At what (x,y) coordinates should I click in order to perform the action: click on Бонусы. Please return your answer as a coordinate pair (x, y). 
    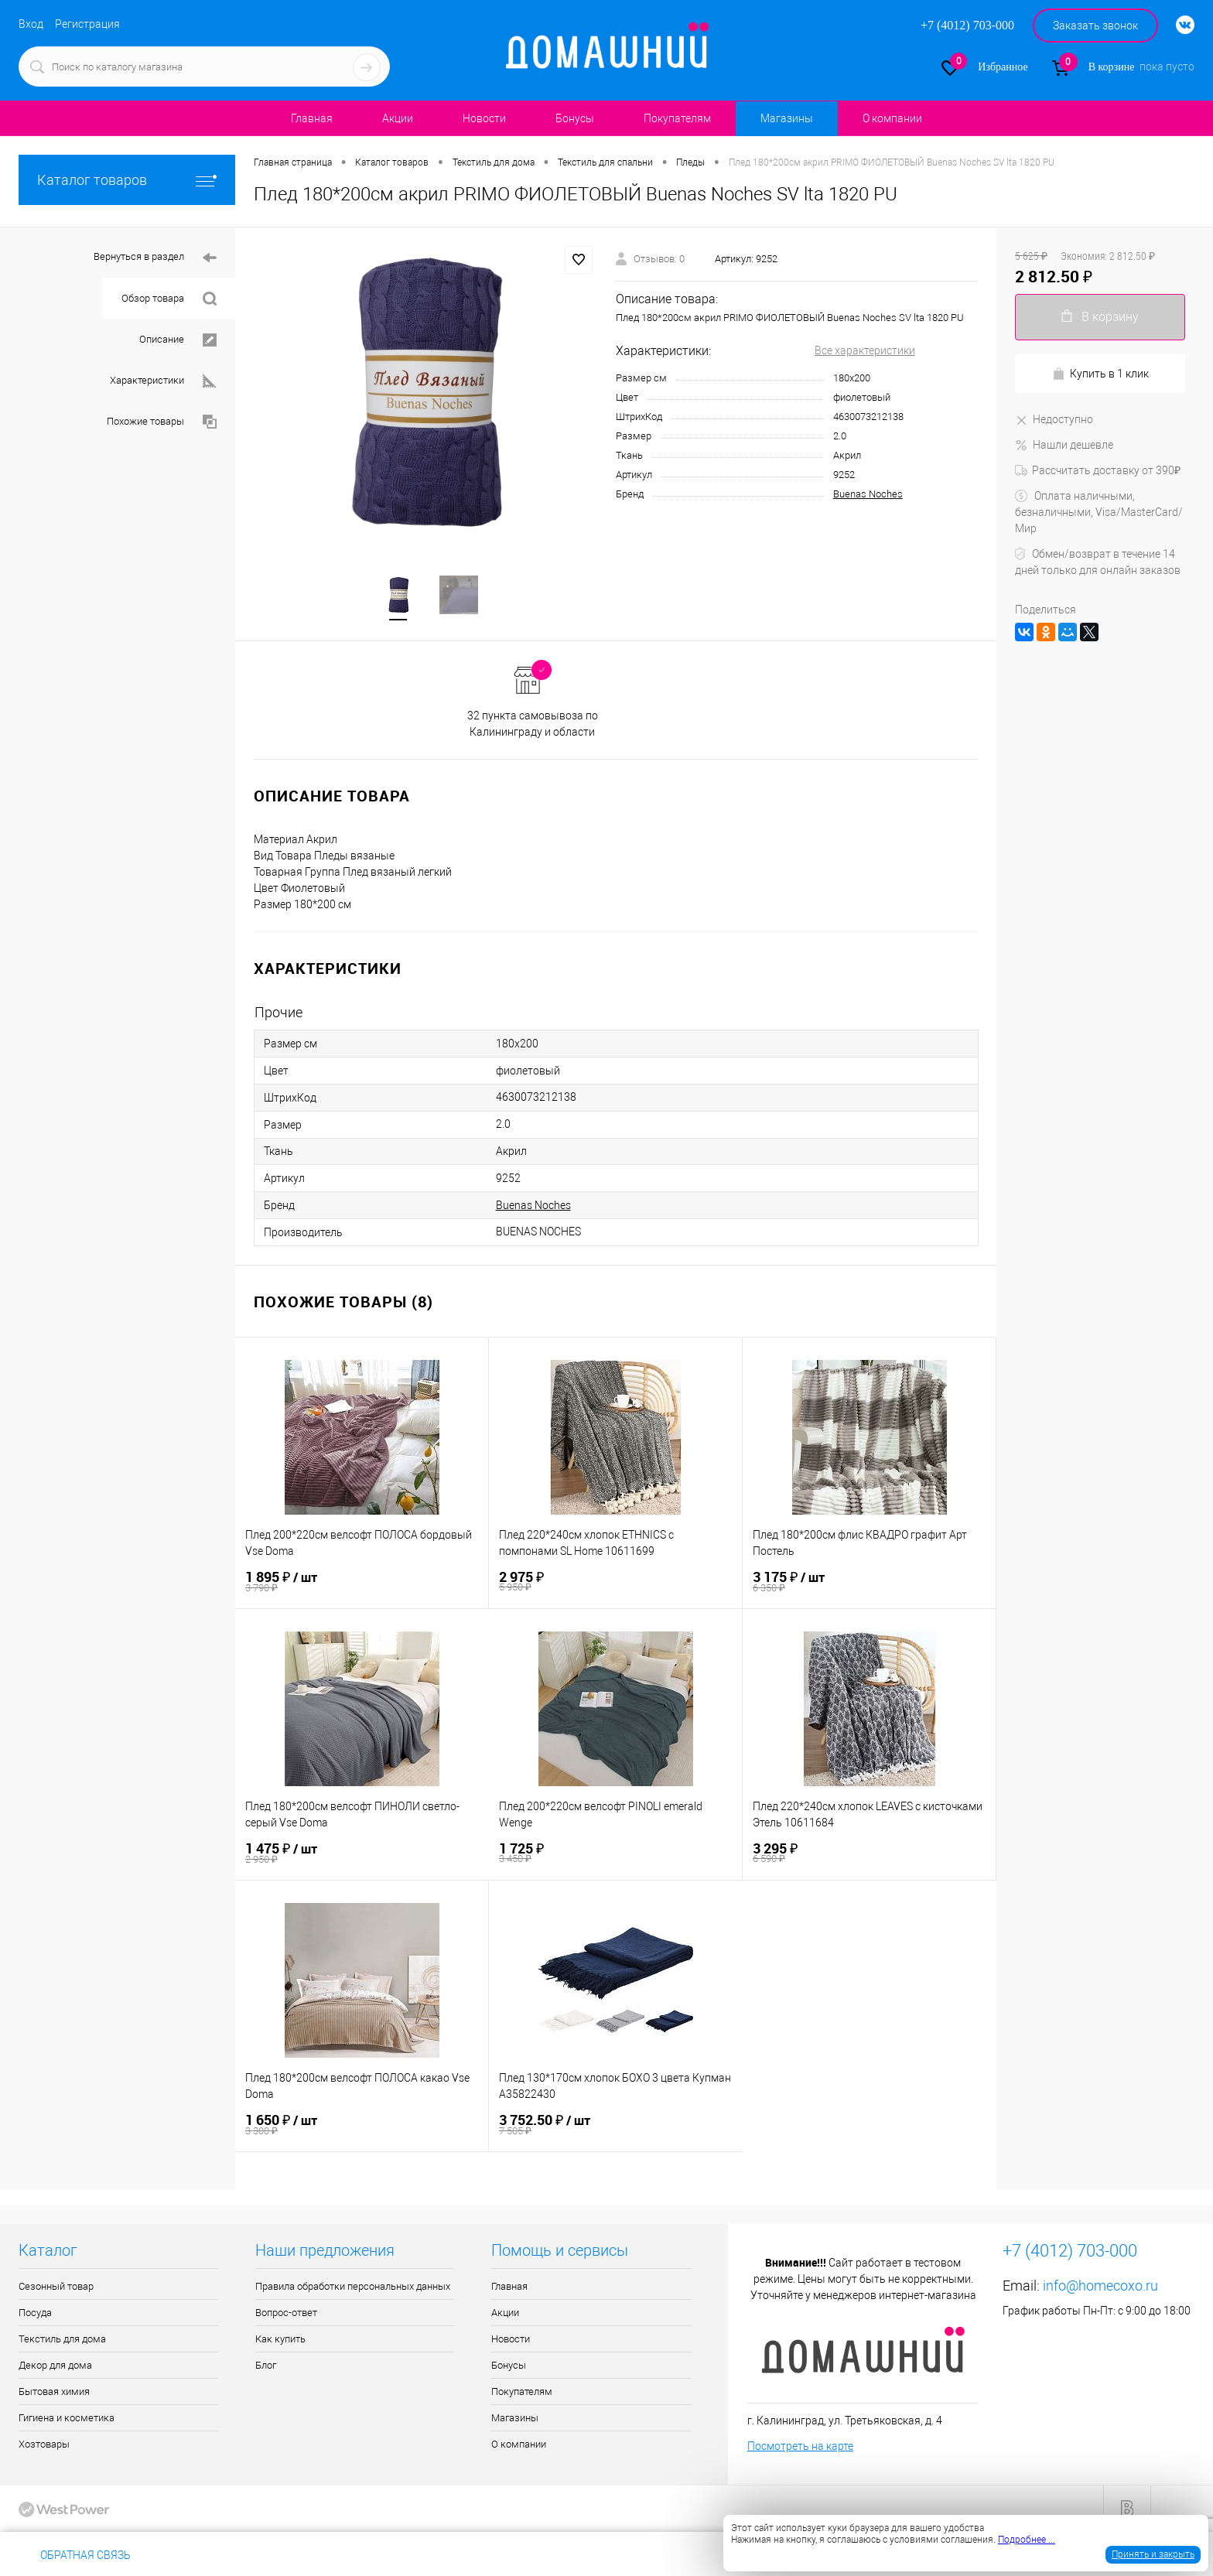
    Looking at the image, I should click on (574, 118).